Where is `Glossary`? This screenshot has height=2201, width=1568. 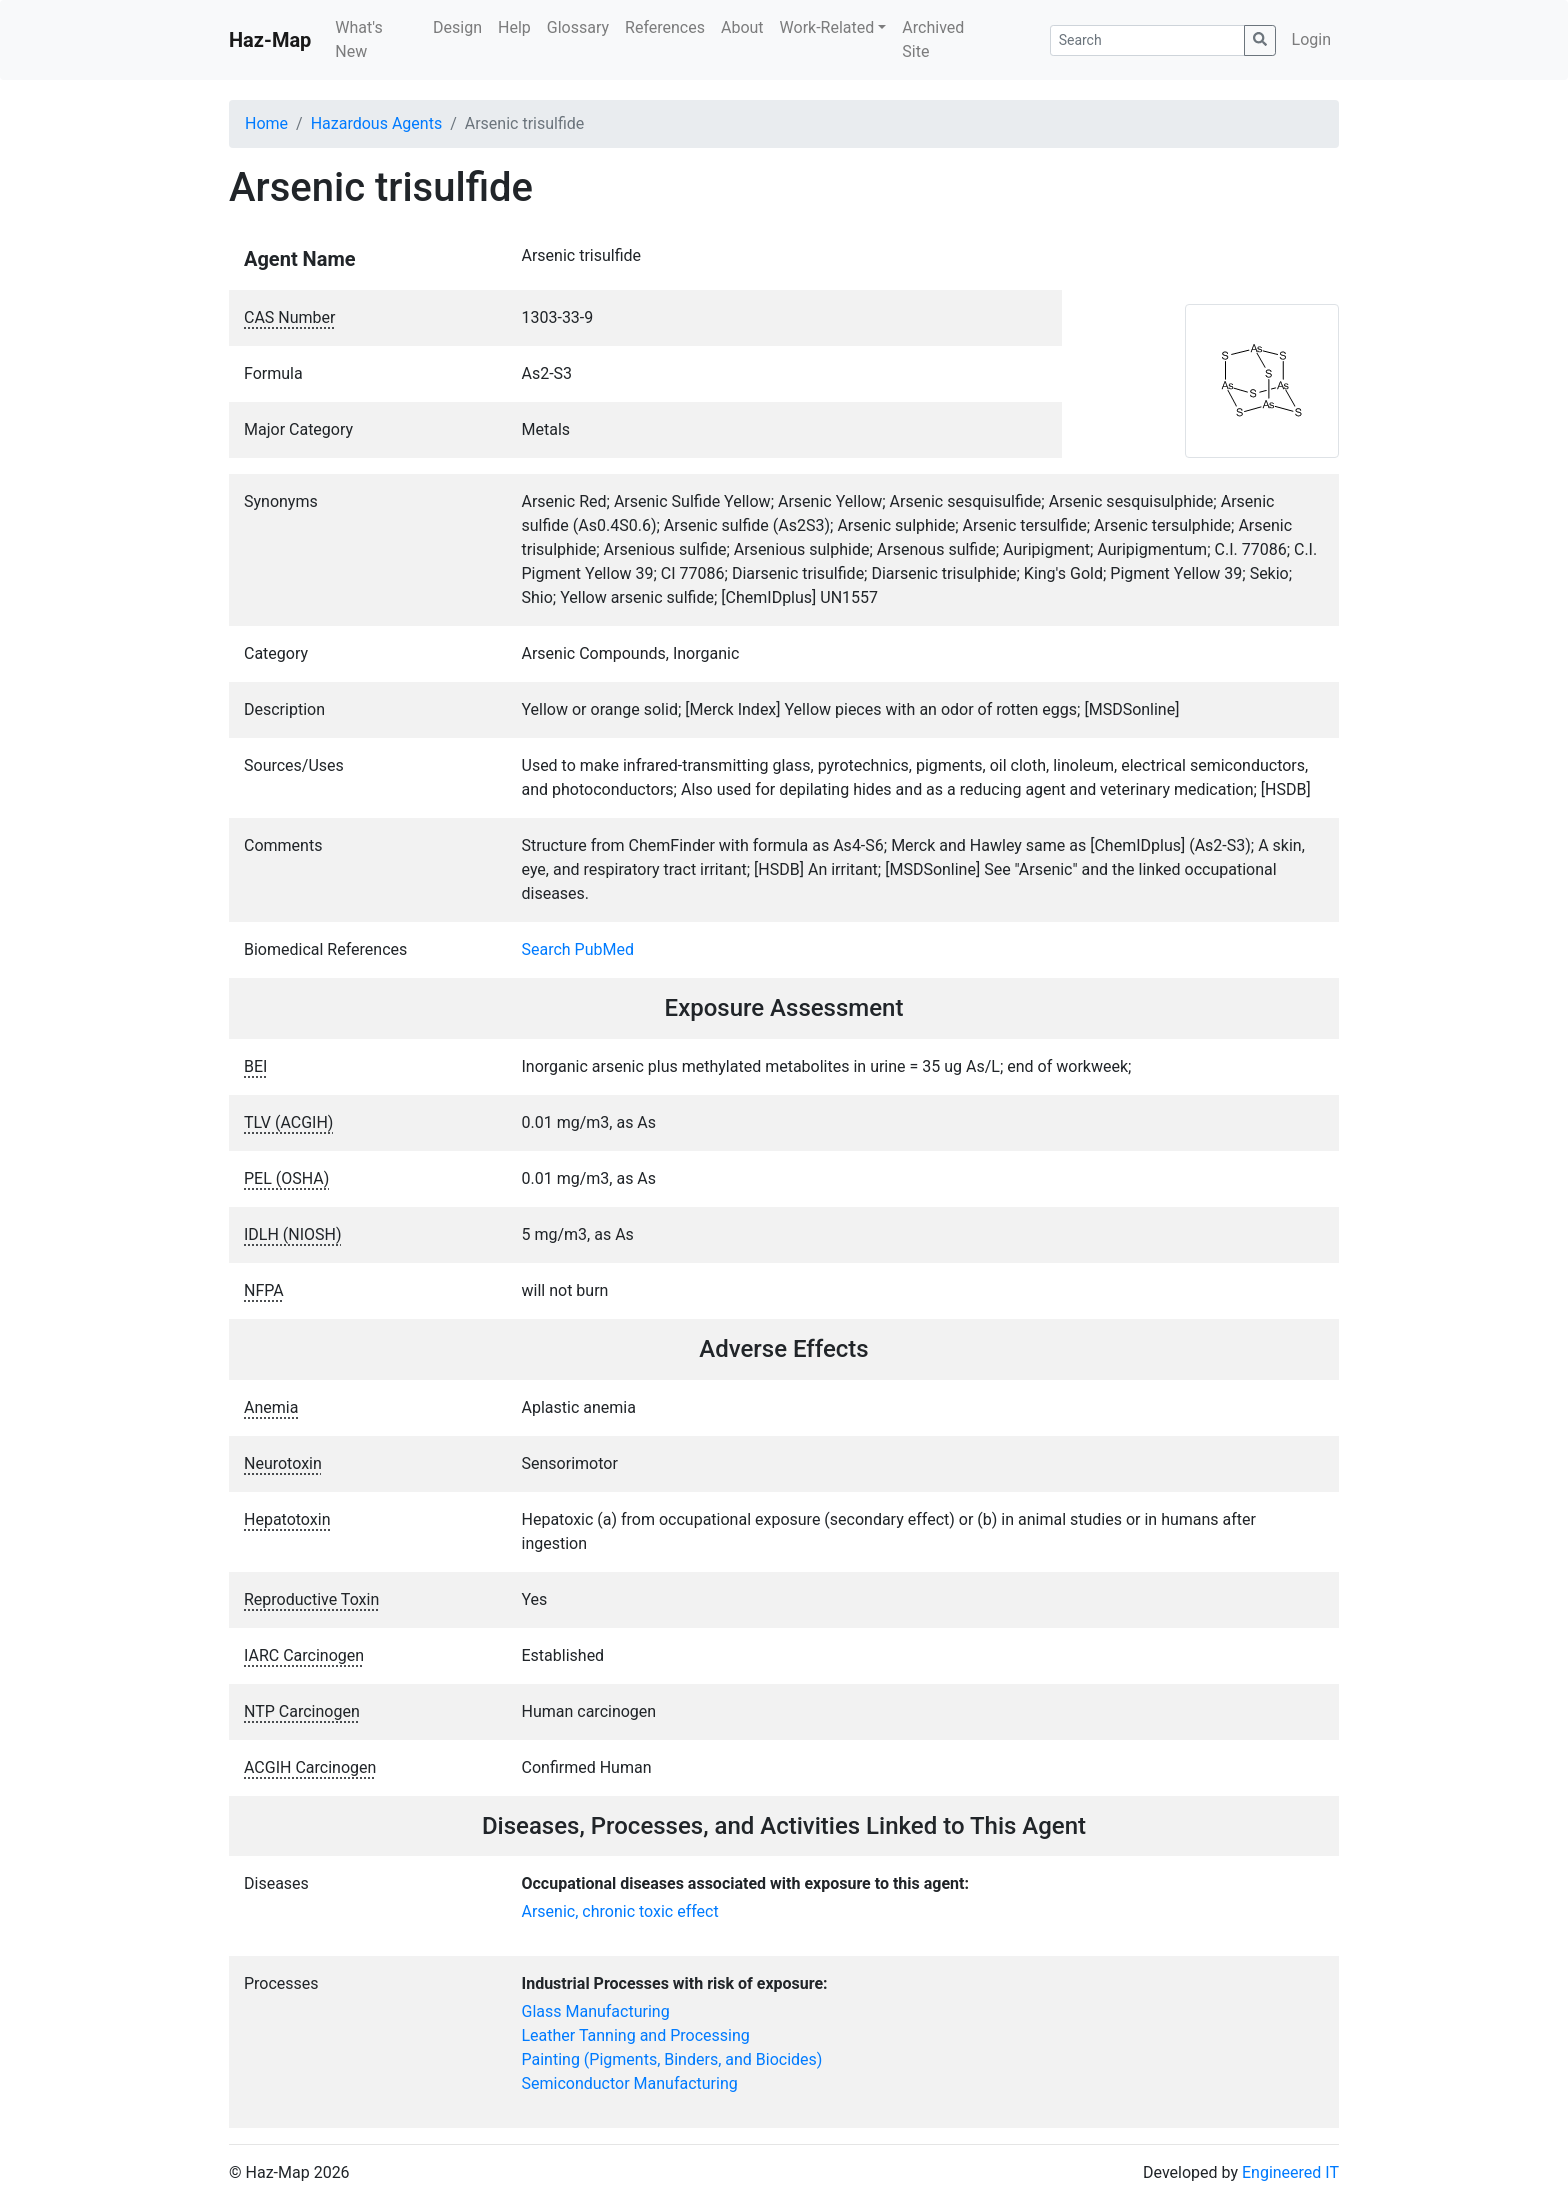
Glossary is located at coordinates (578, 27).